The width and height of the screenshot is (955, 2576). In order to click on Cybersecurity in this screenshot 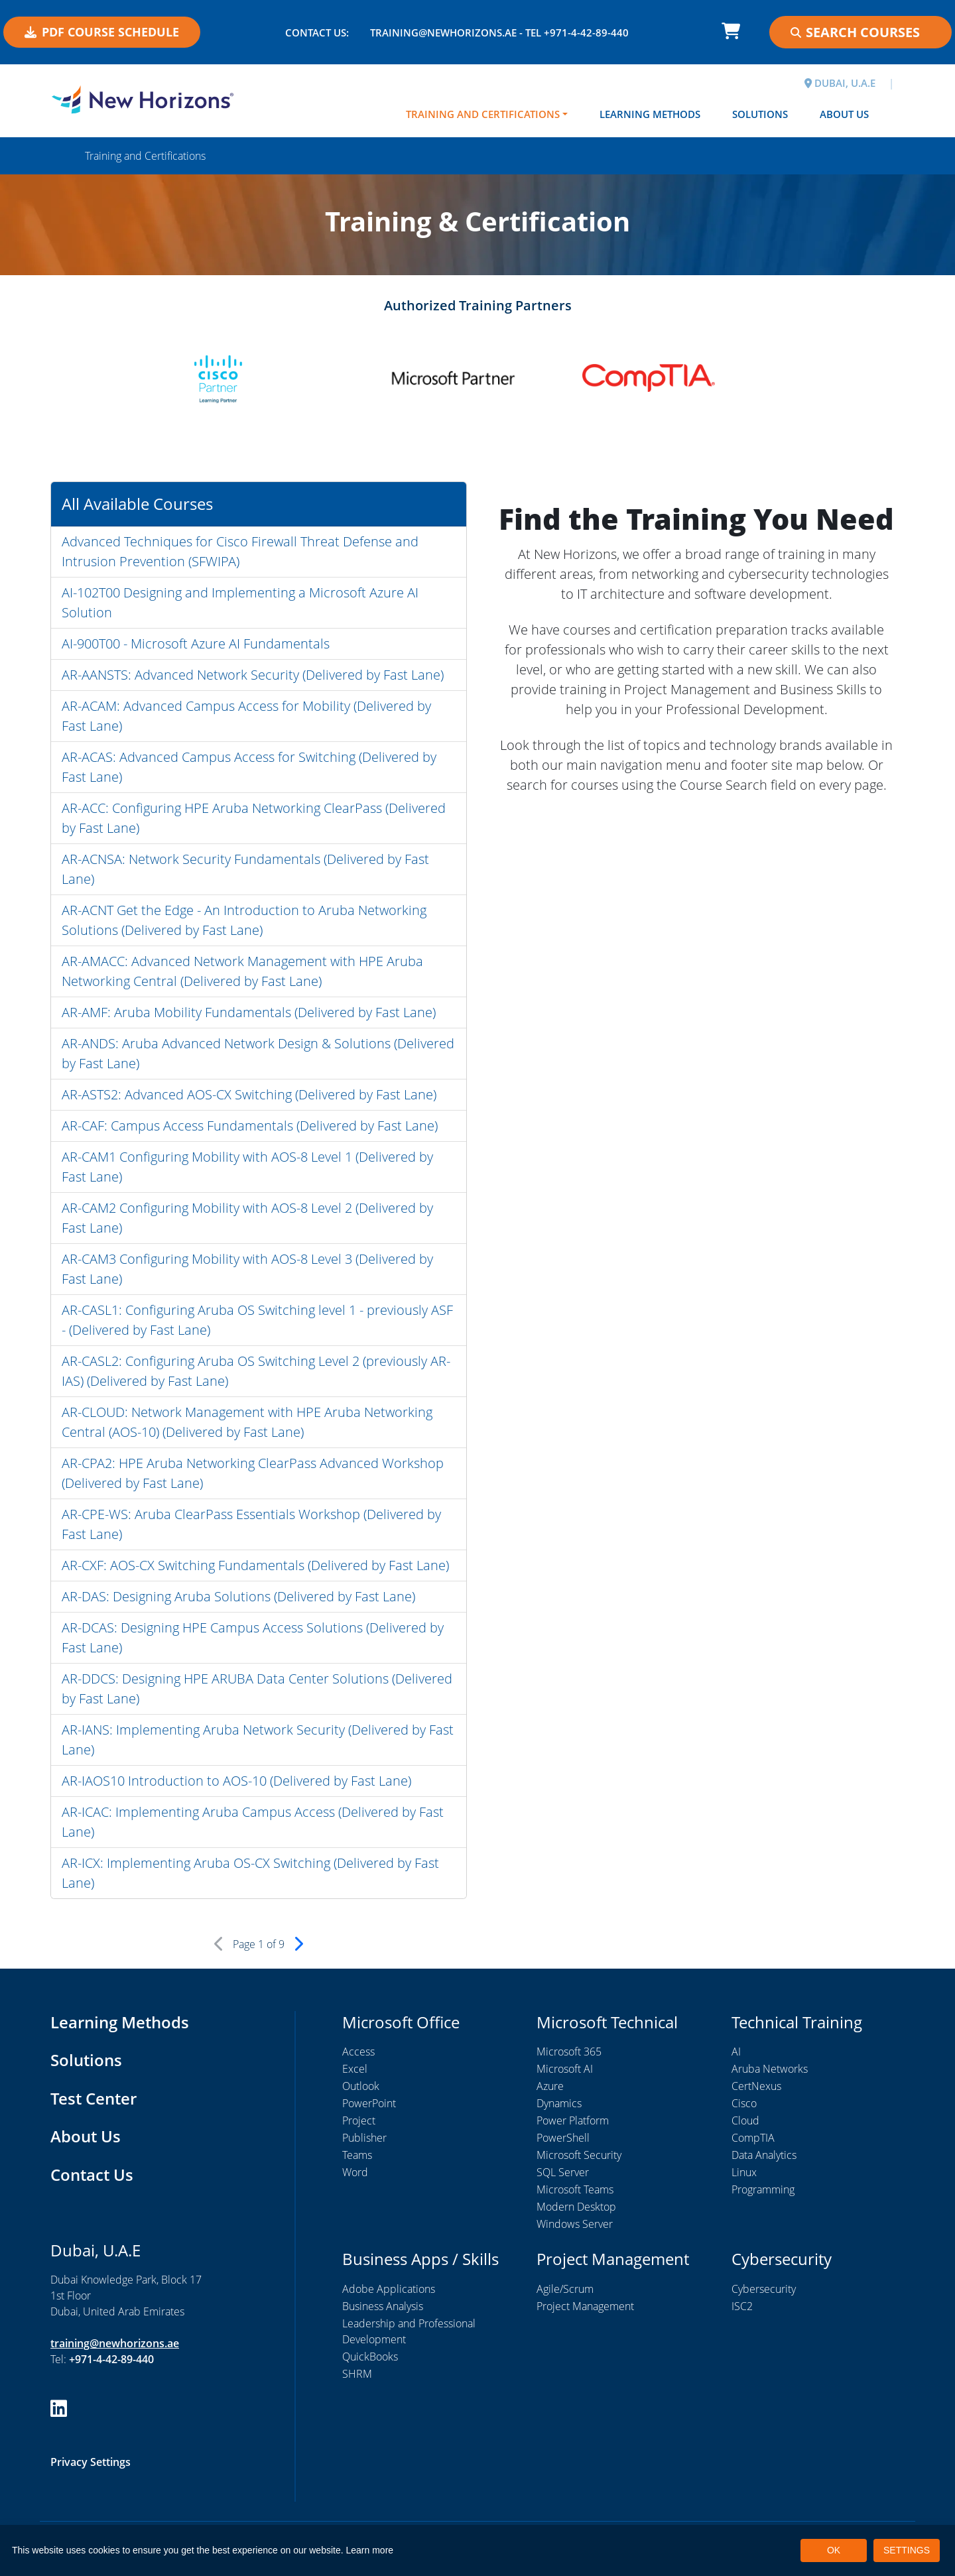, I will do `click(764, 2289)`.